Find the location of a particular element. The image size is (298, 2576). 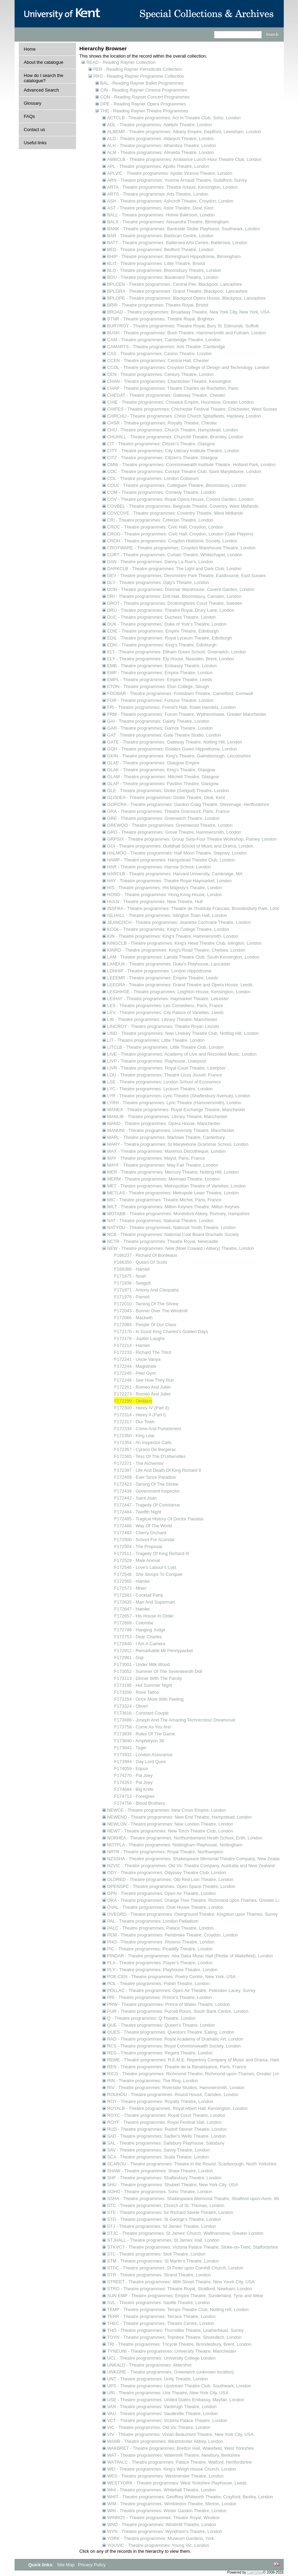

LYRH - Theatre programmes: Lyric Theatre (Hammersmith), London is located at coordinates (174, 1102).